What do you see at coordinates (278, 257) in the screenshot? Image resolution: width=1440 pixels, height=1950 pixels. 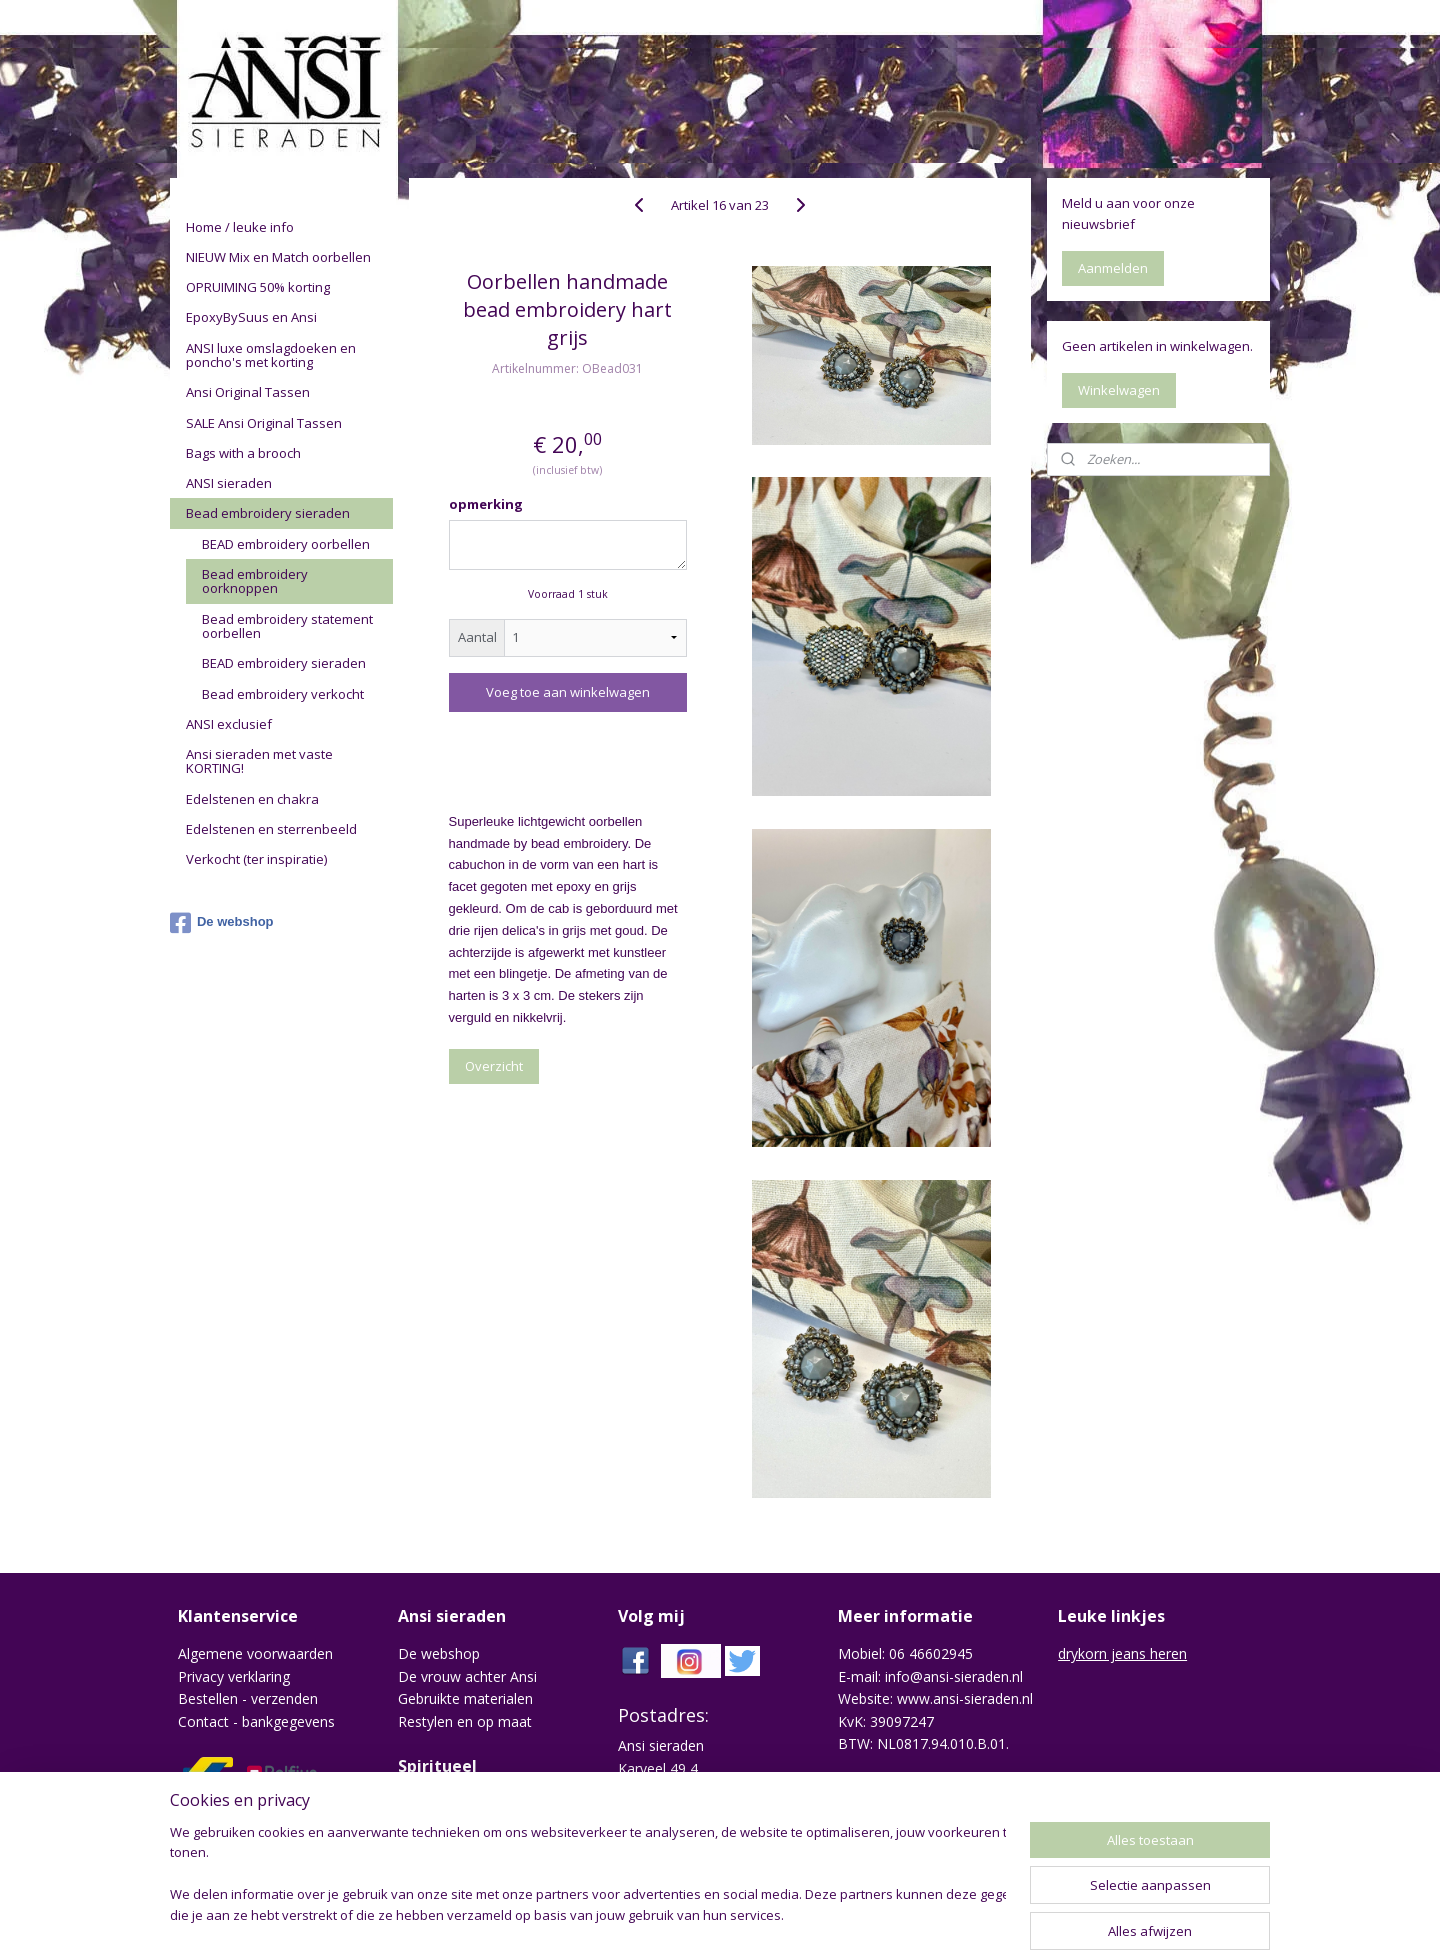 I see `NIEUW Mix en Match oorbellen` at bounding box center [278, 257].